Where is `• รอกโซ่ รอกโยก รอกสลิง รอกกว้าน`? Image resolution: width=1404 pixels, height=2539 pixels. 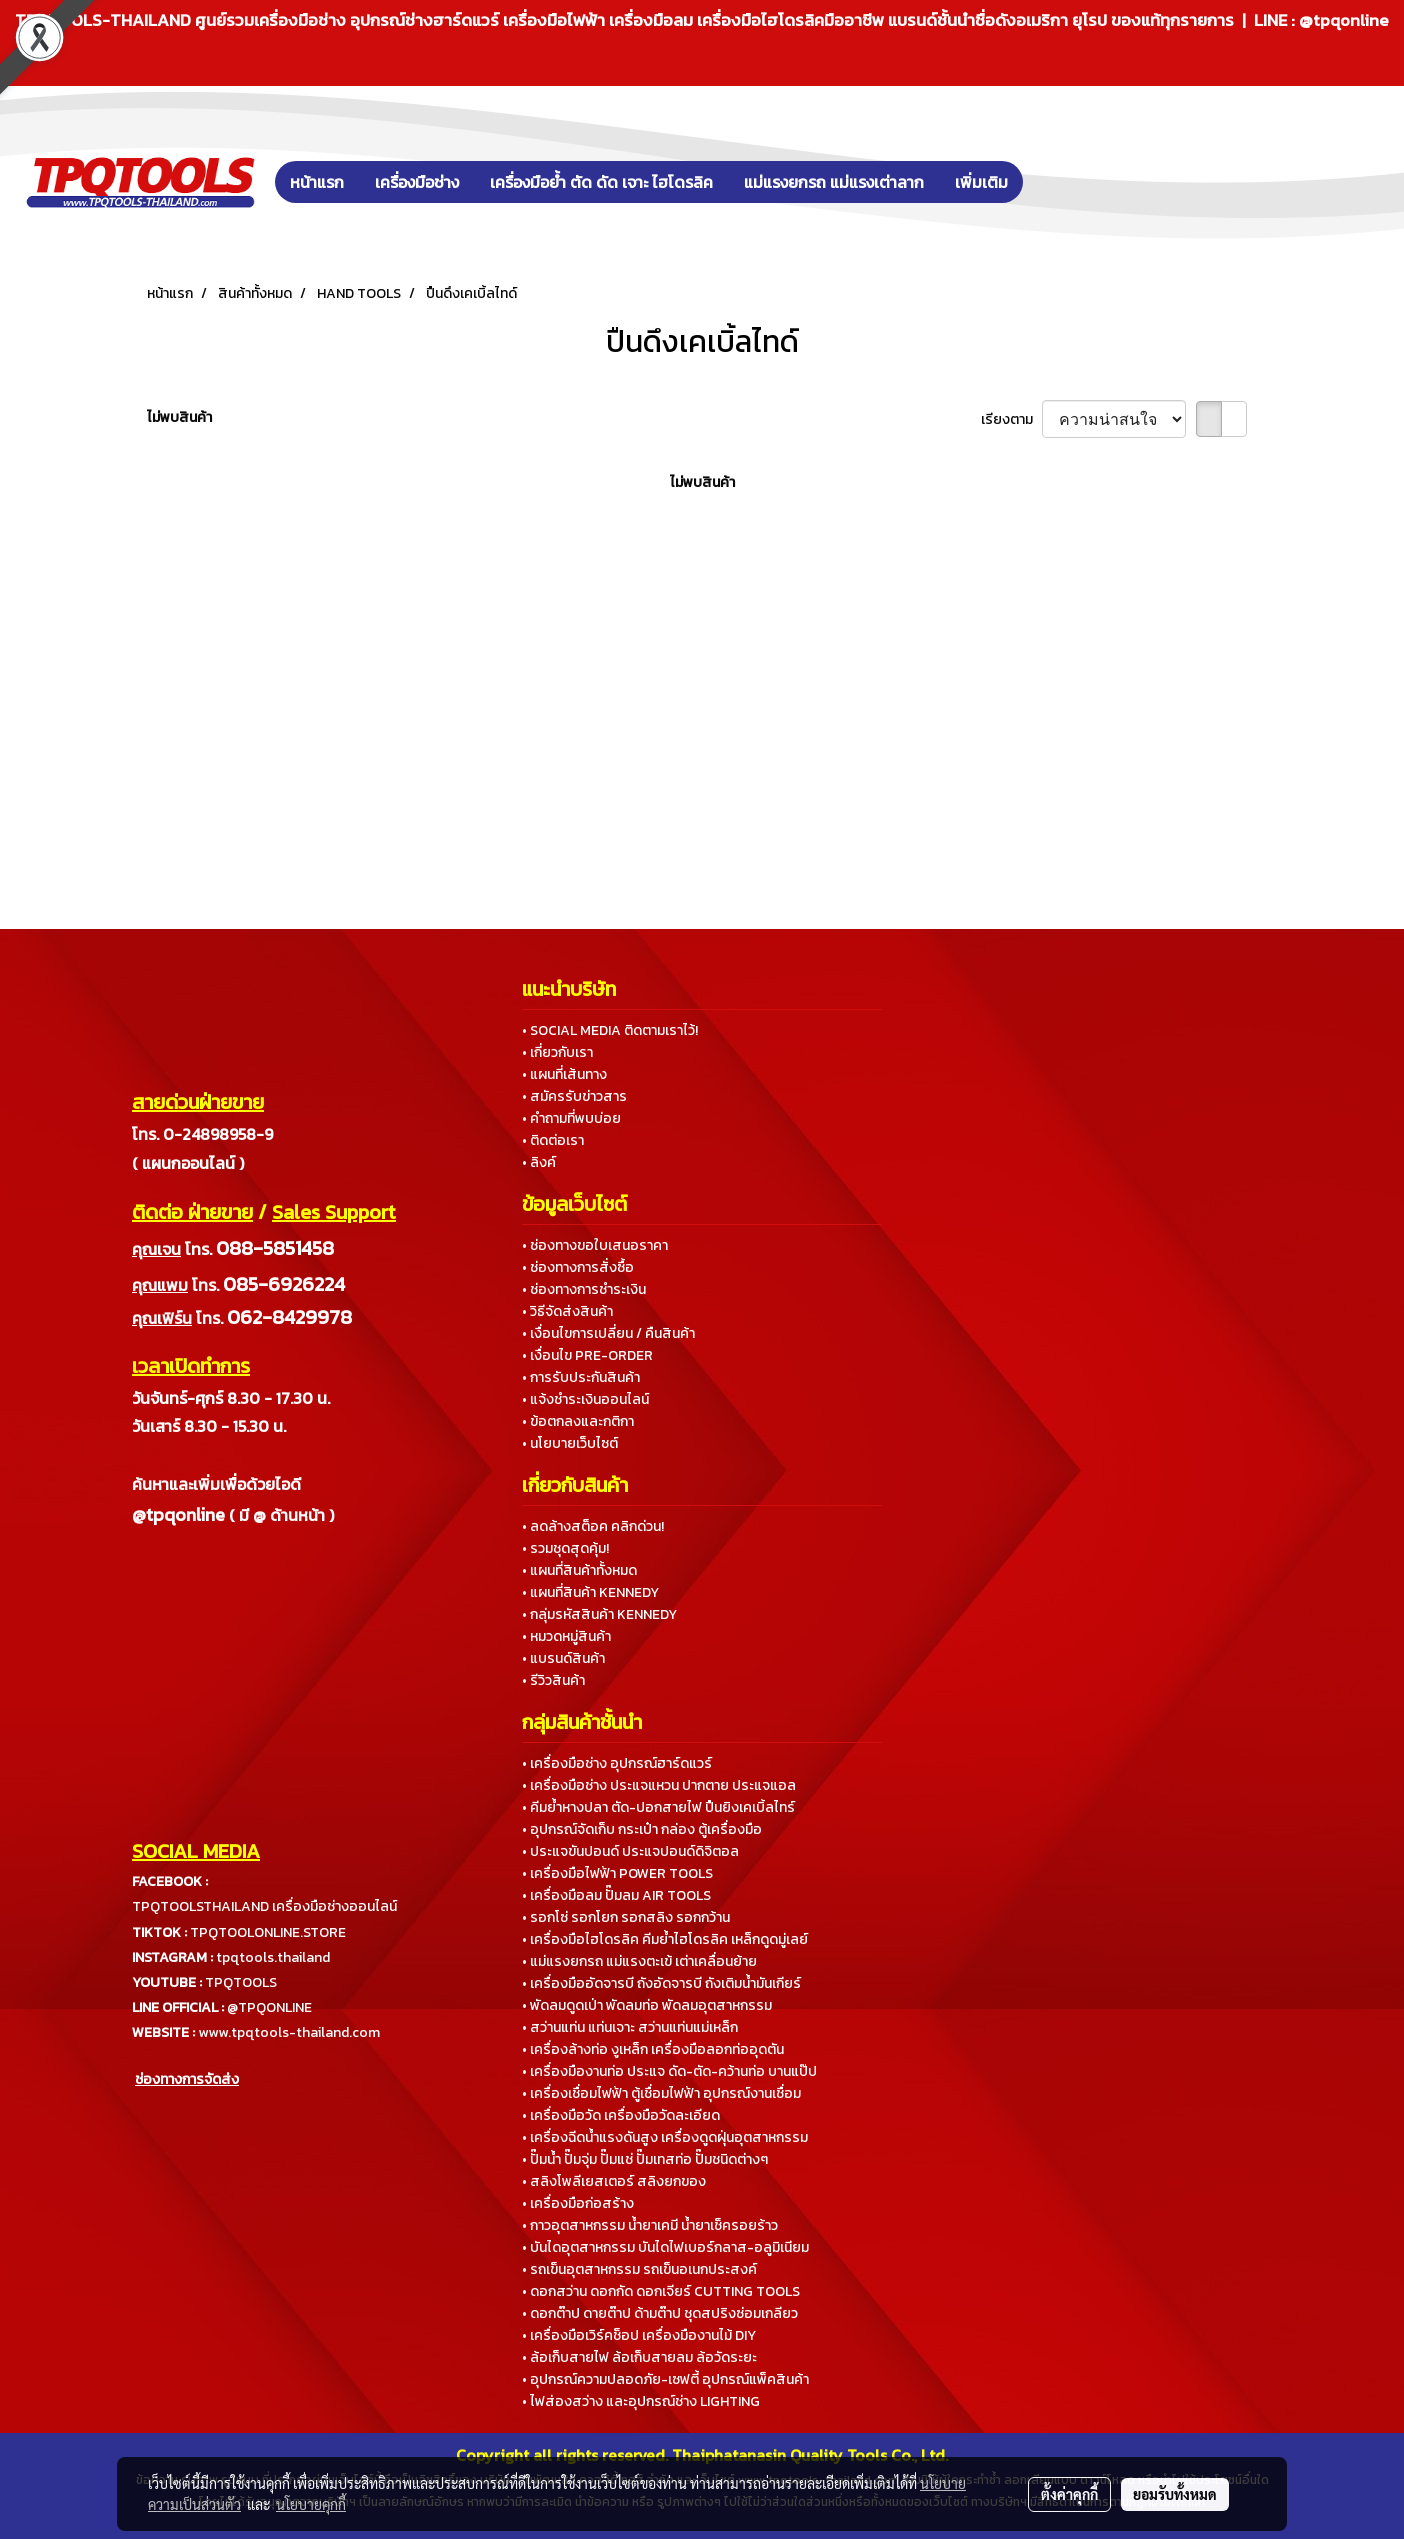
• รอกโซ่ รอกโยก รอกสลิง รอกกว้าน is located at coordinates (626, 1917).